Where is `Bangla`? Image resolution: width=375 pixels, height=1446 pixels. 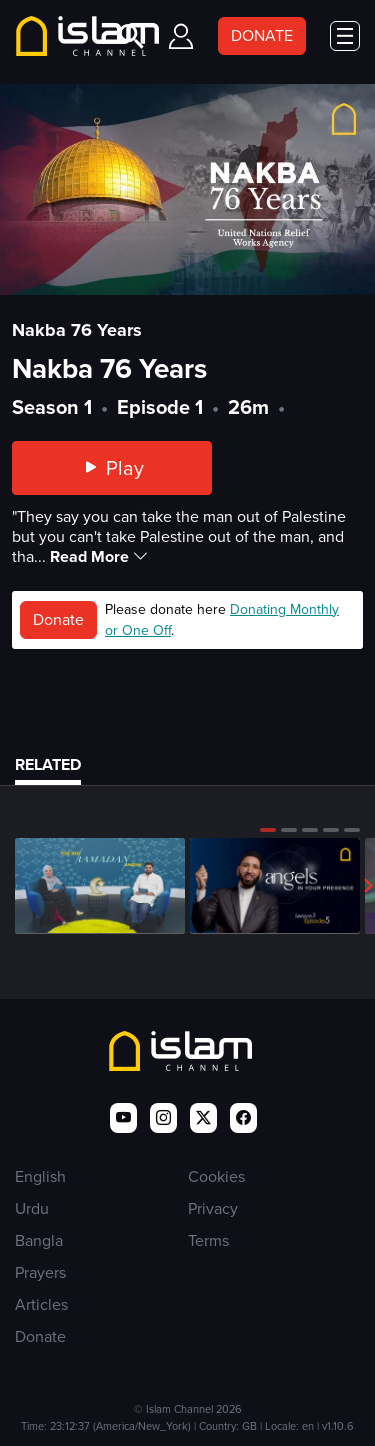
Bangla is located at coordinates (39, 1240).